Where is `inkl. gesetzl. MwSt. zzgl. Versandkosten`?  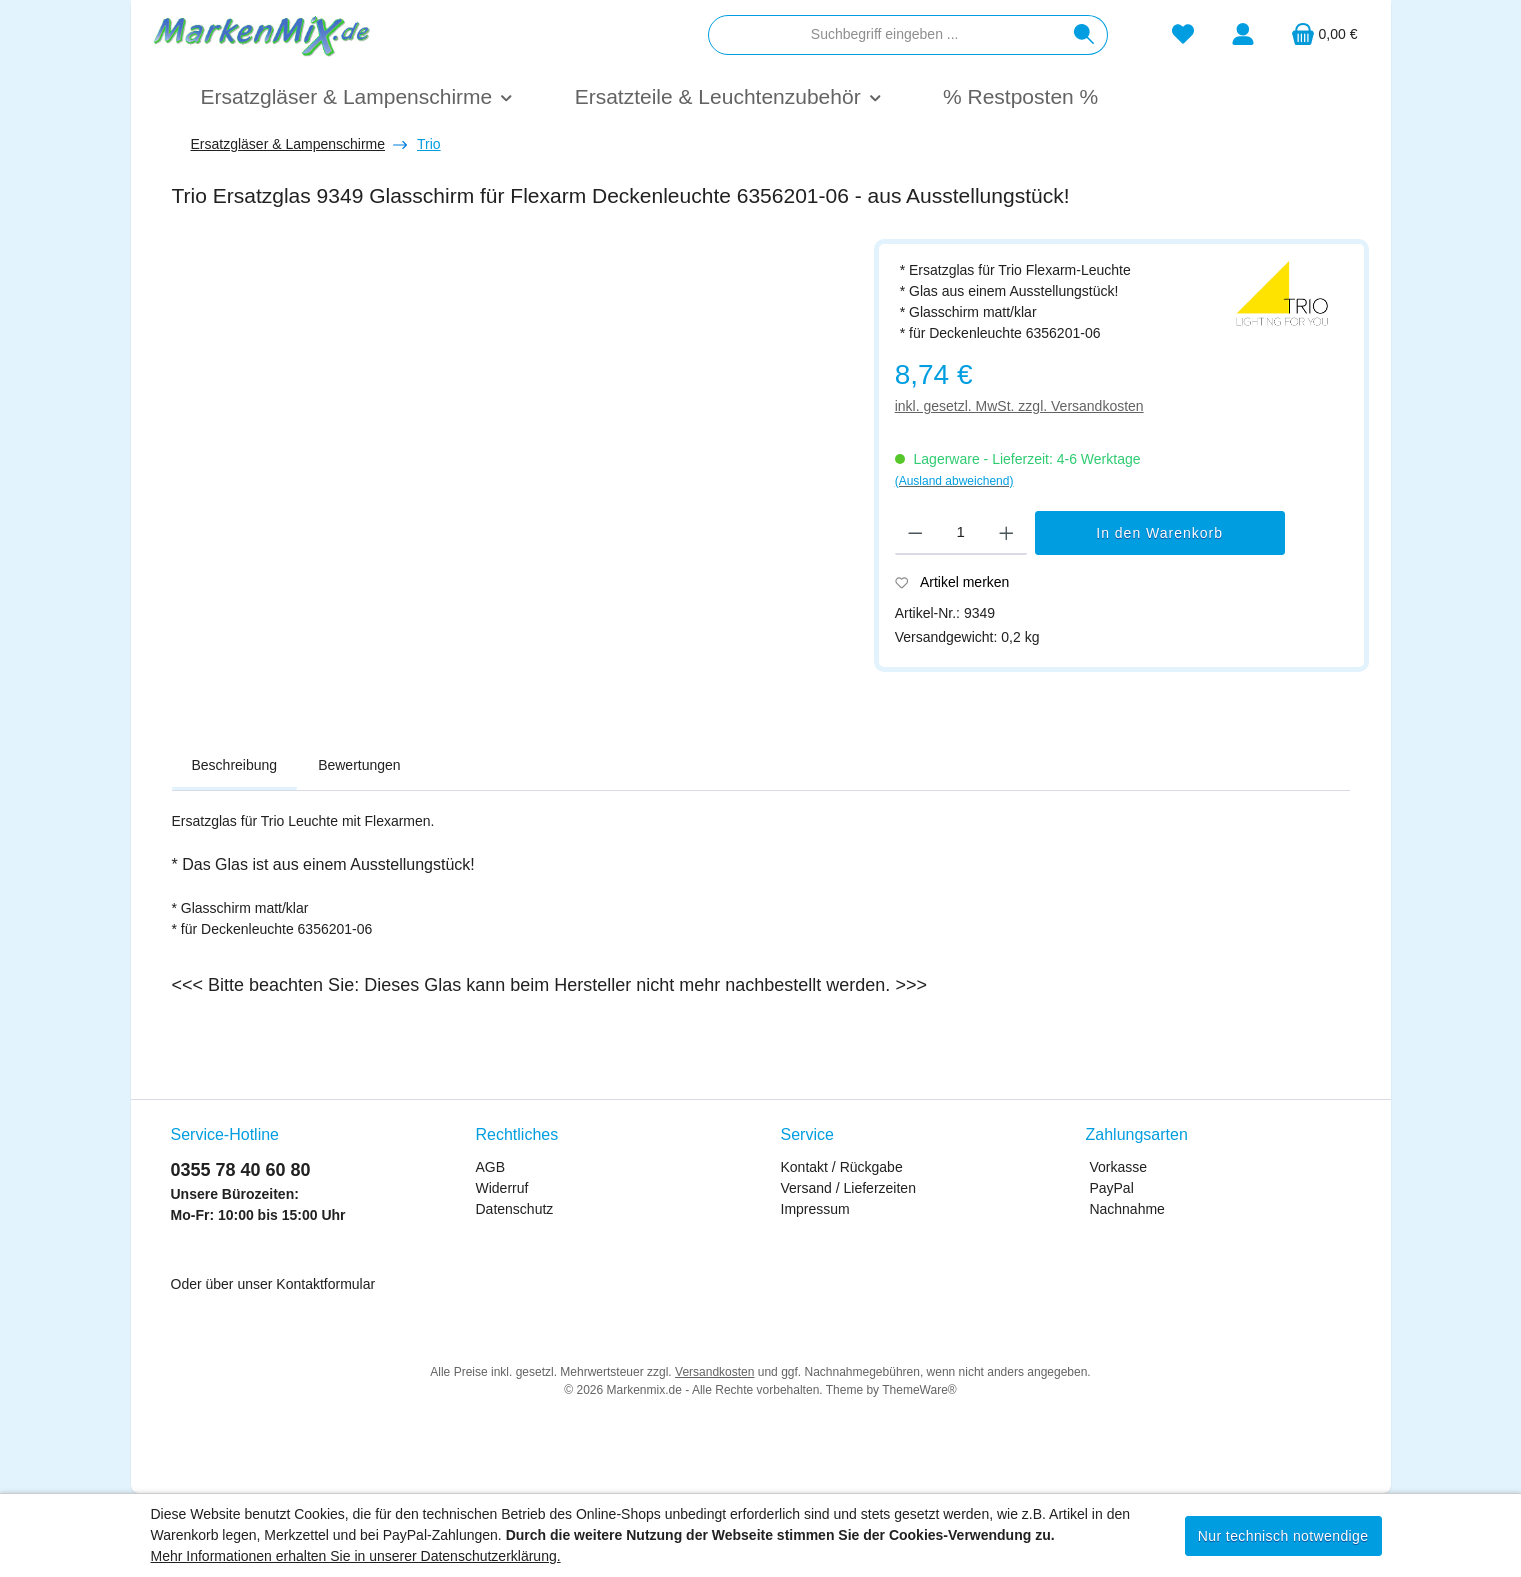 inkl. gesetzl. MwSt. zzgl. Versandkosten is located at coordinates (1019, 406).